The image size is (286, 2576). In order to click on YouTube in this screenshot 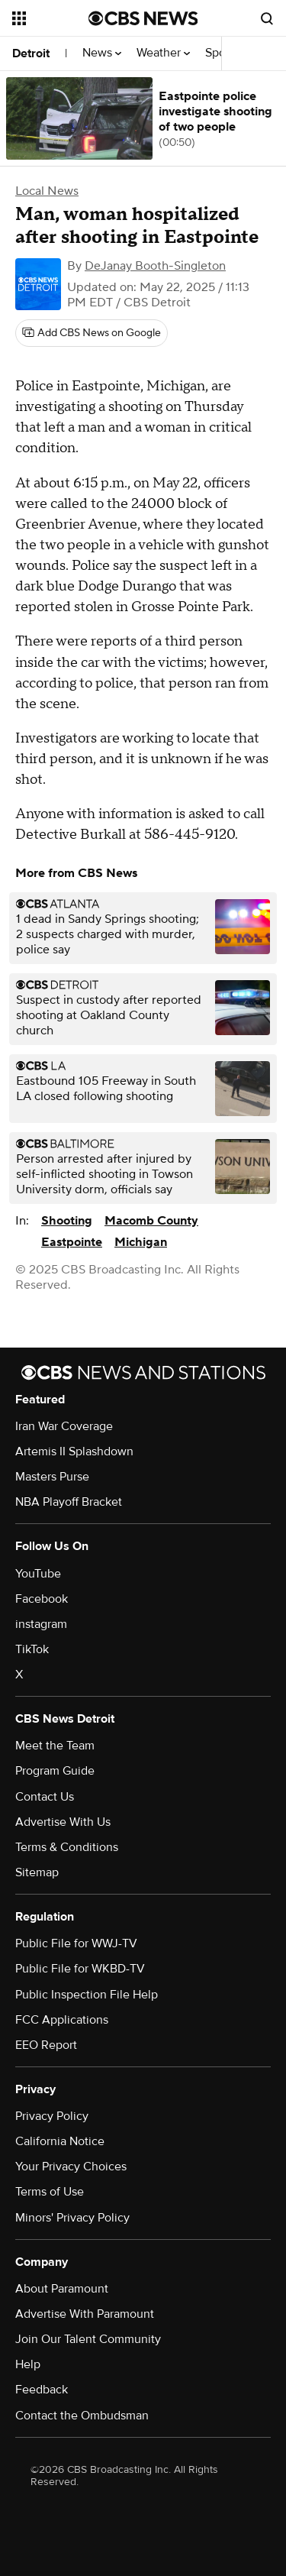, I will do `click(38, 1574)`.